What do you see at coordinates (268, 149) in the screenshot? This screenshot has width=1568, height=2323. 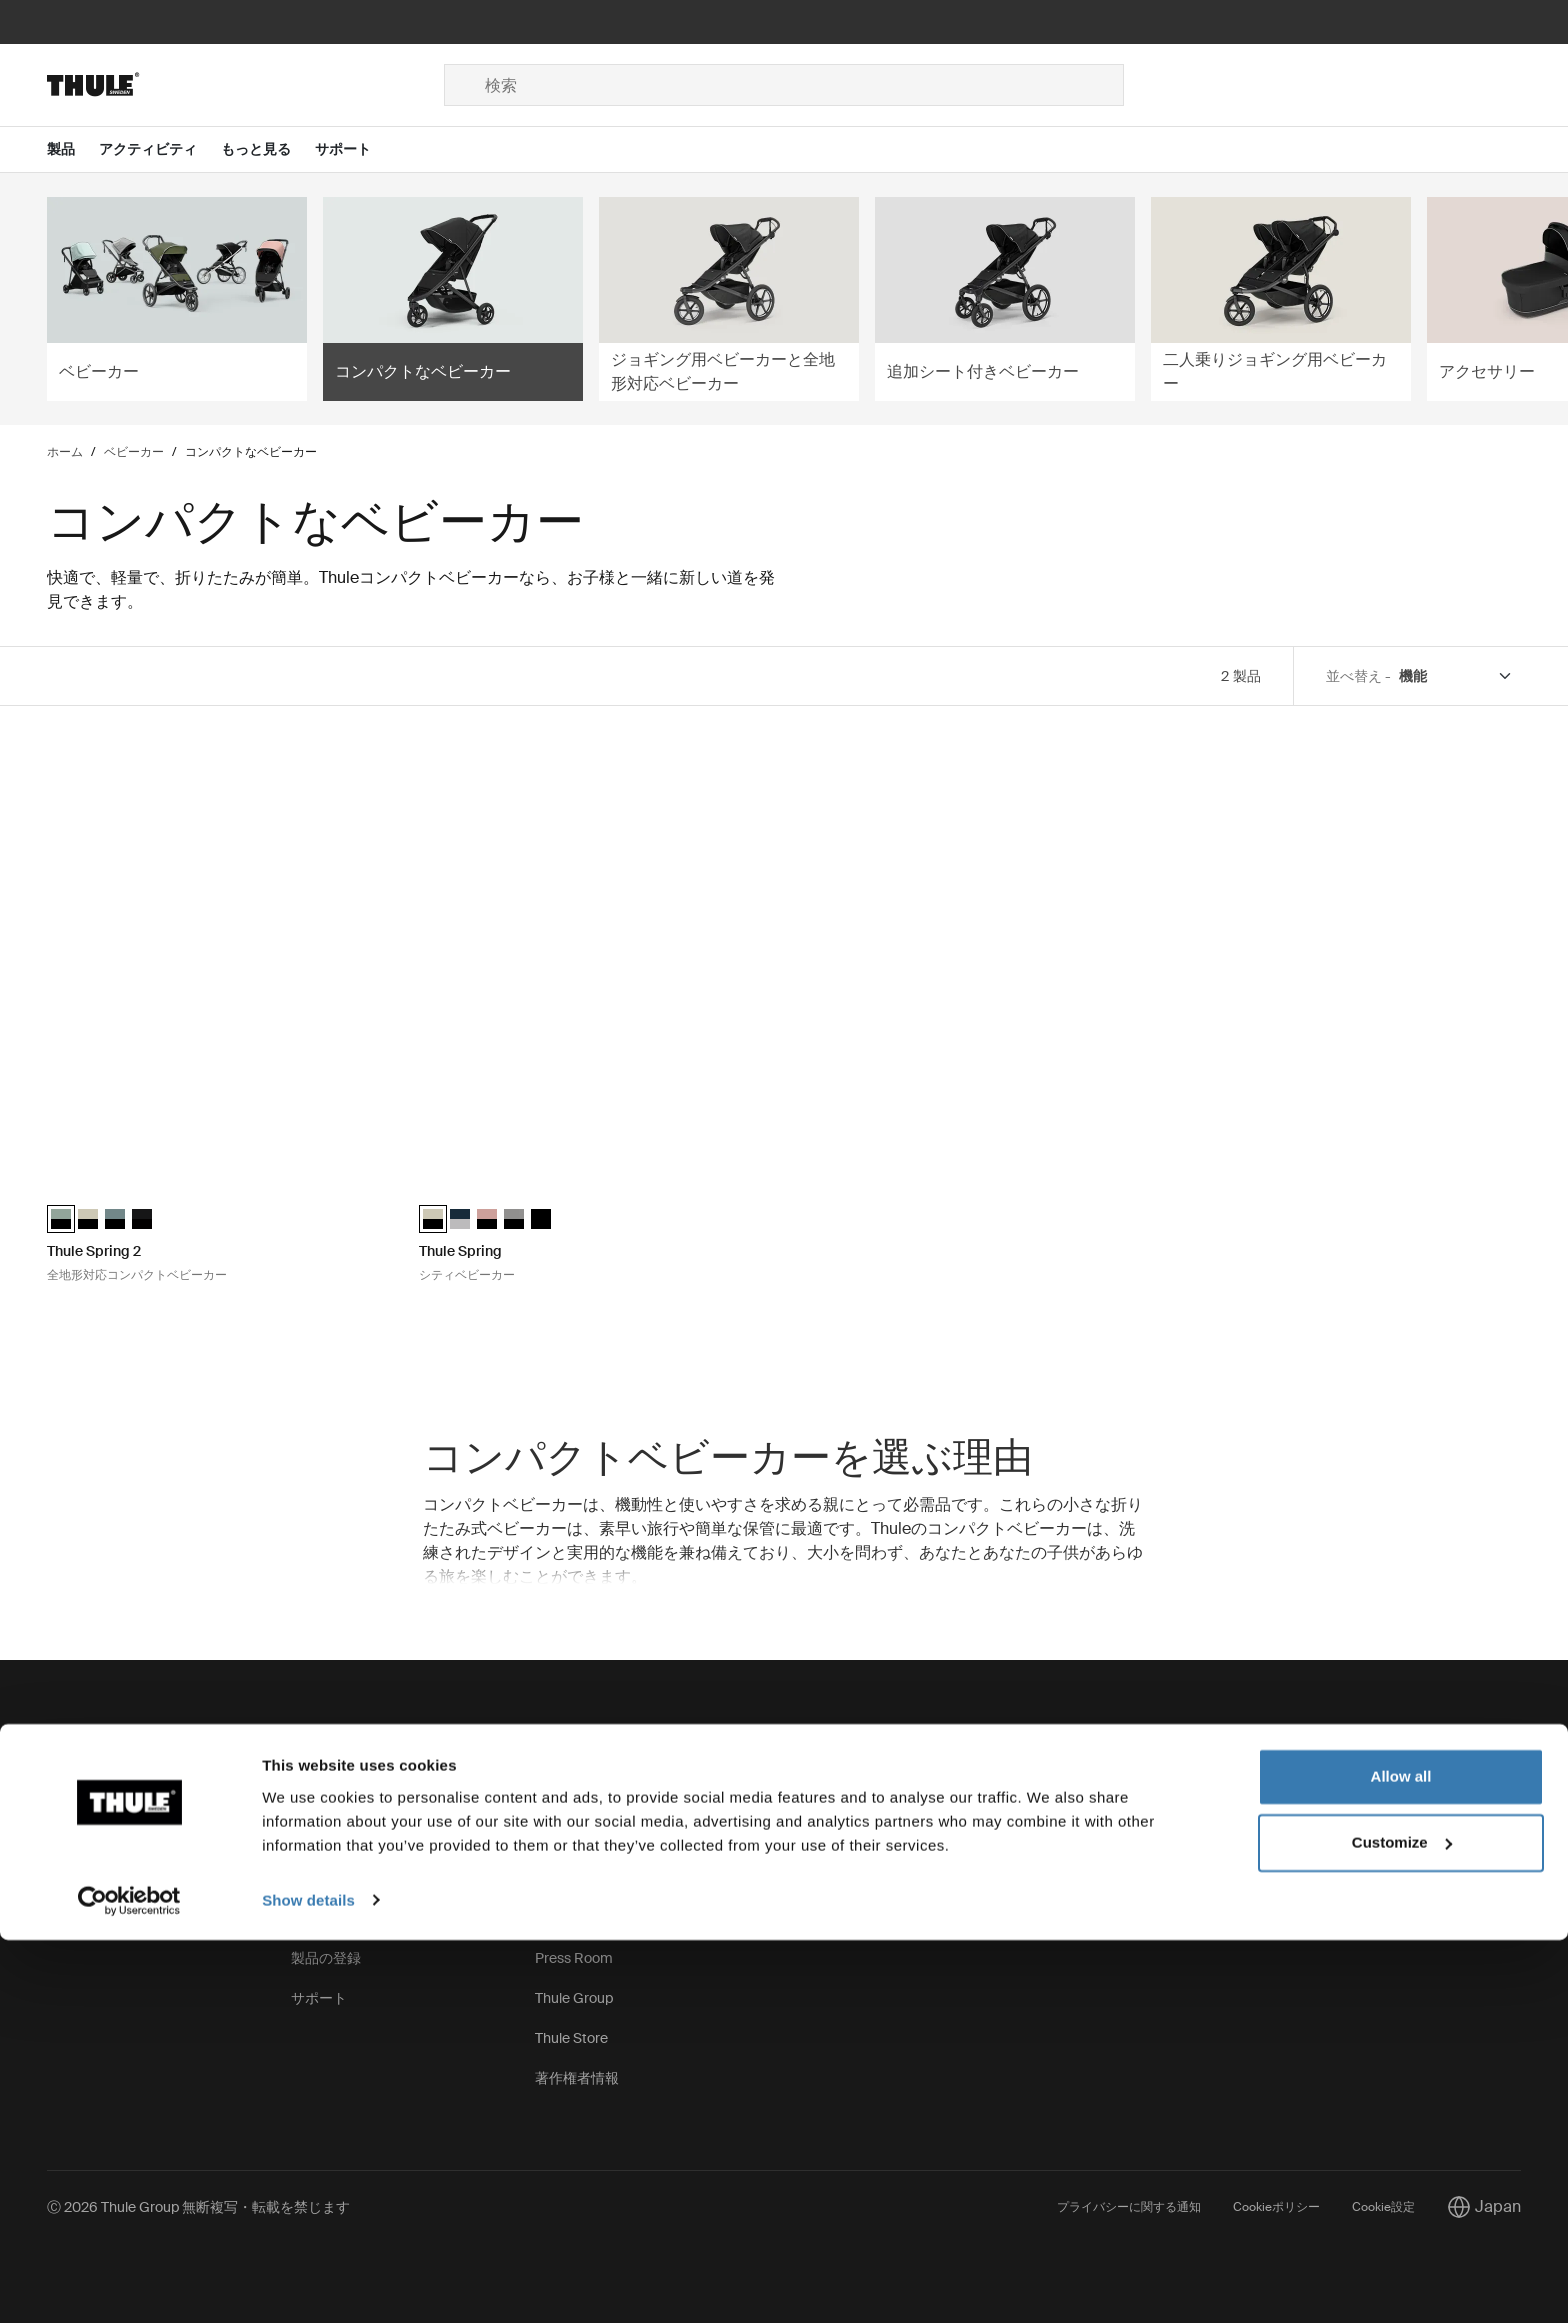 I see `[Open menu もっと見る]` at bounding box center [268, 149].